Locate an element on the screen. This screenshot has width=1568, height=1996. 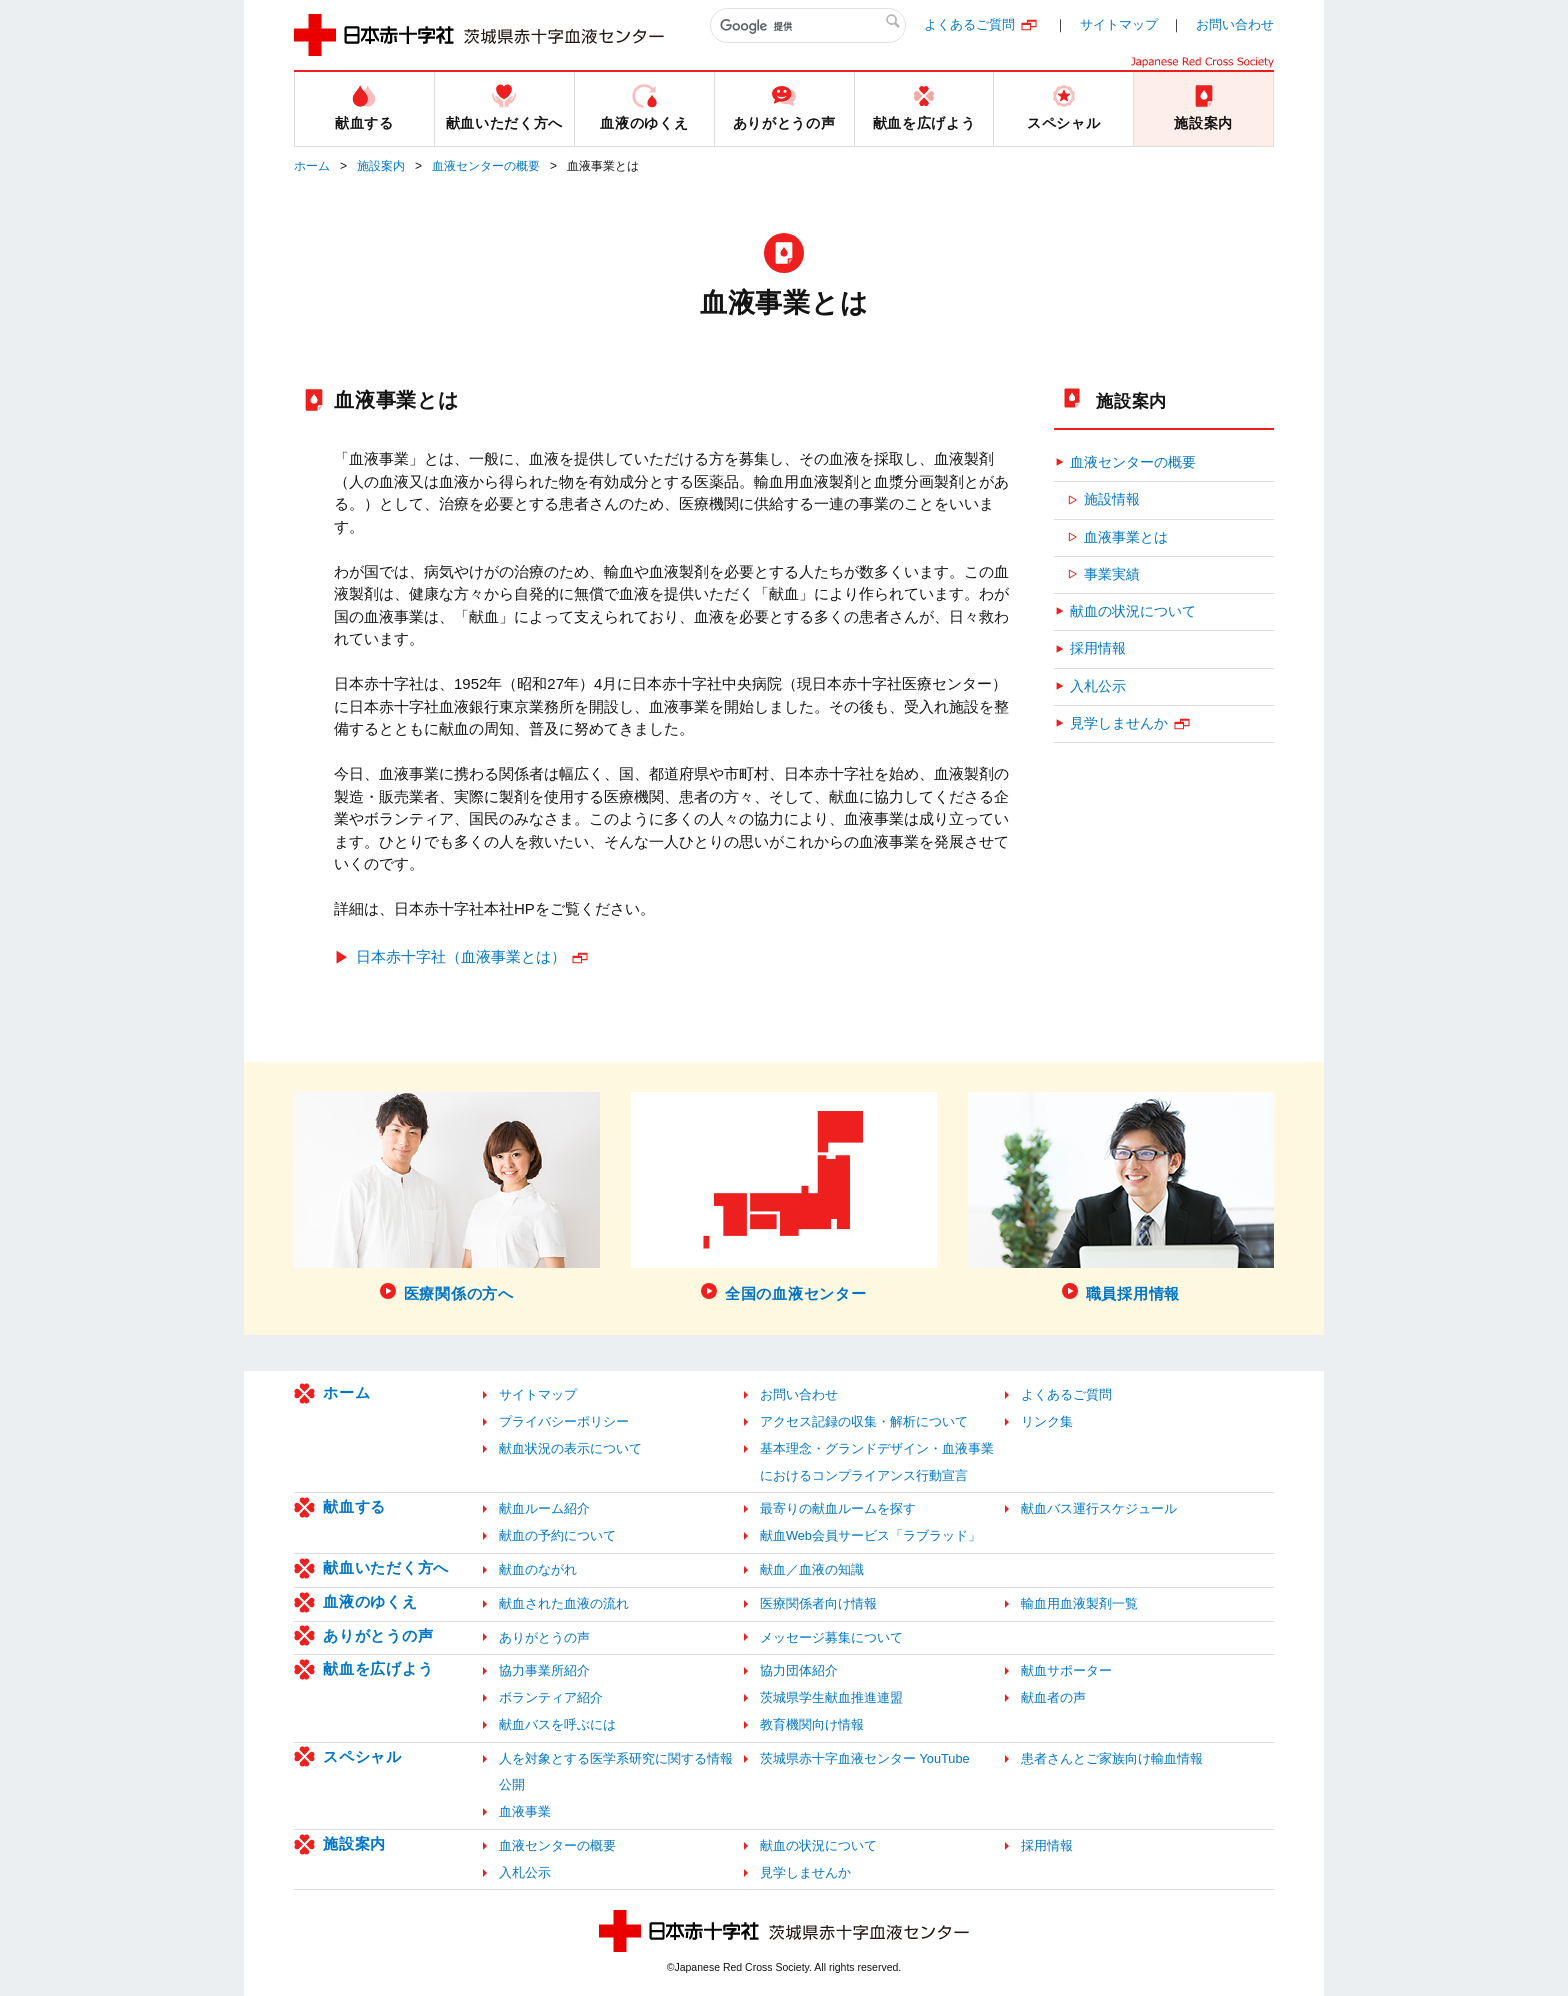
輸血用血液製剤一覧 is located at coordinates (1079, 1603).